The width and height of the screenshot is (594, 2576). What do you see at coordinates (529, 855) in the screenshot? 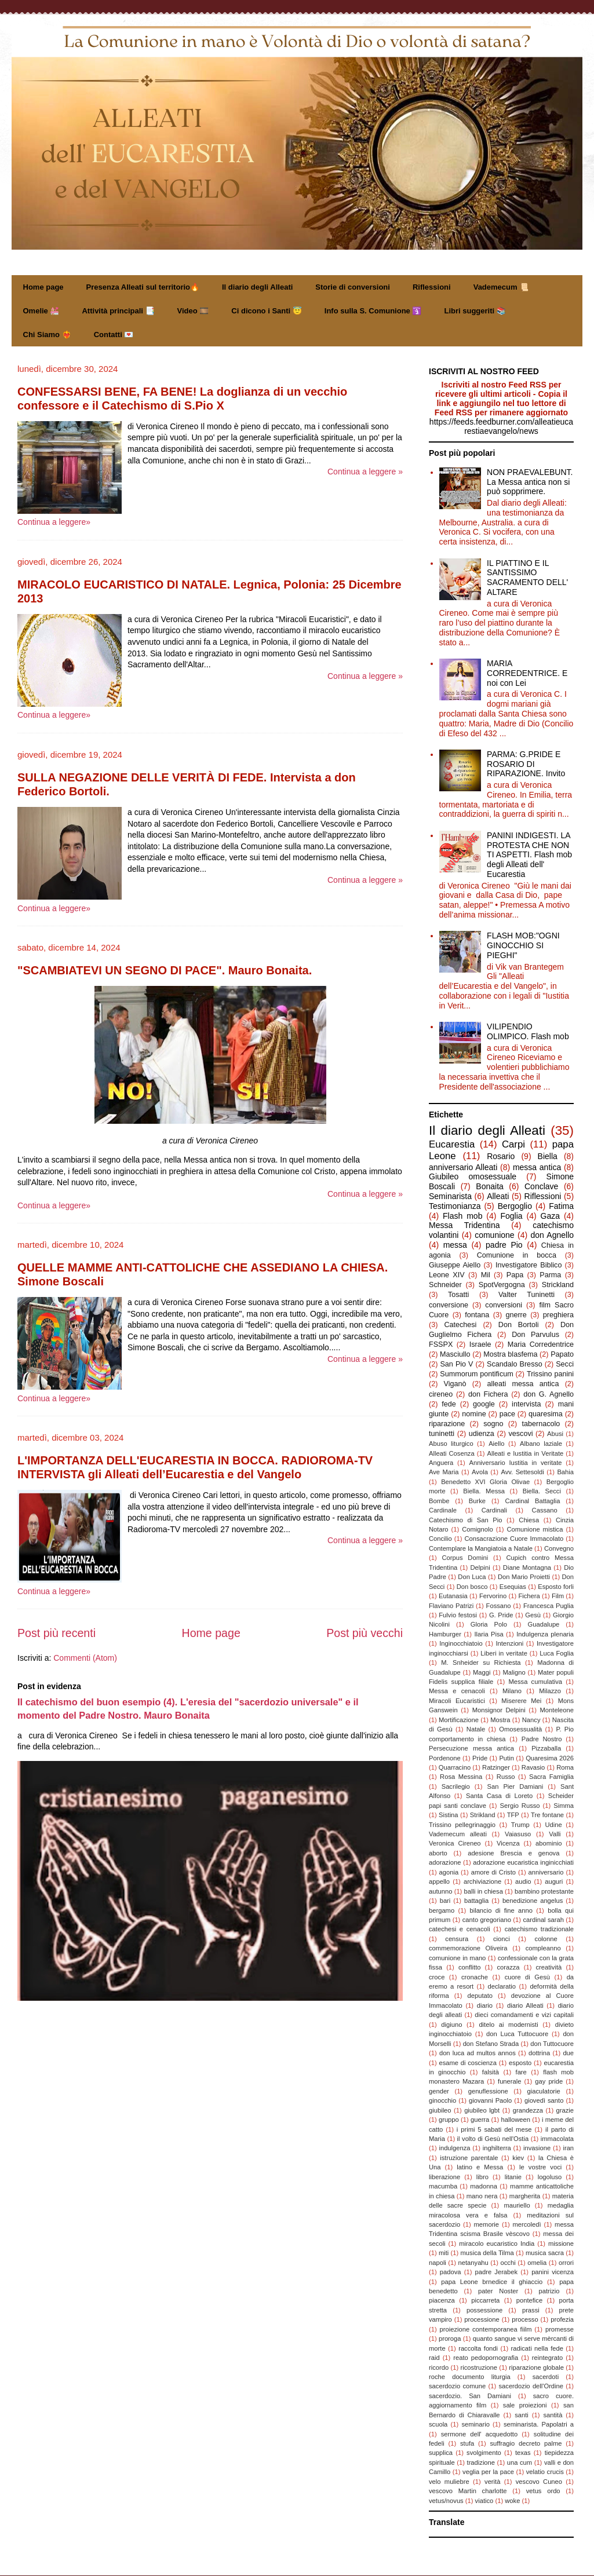
I see `PANINI INDIGESTI. LA PROTESTA CHE NON TI ASPETTI. Flash mob degli Alleati dell' Eucarestia` at bounding box center [529, 855].